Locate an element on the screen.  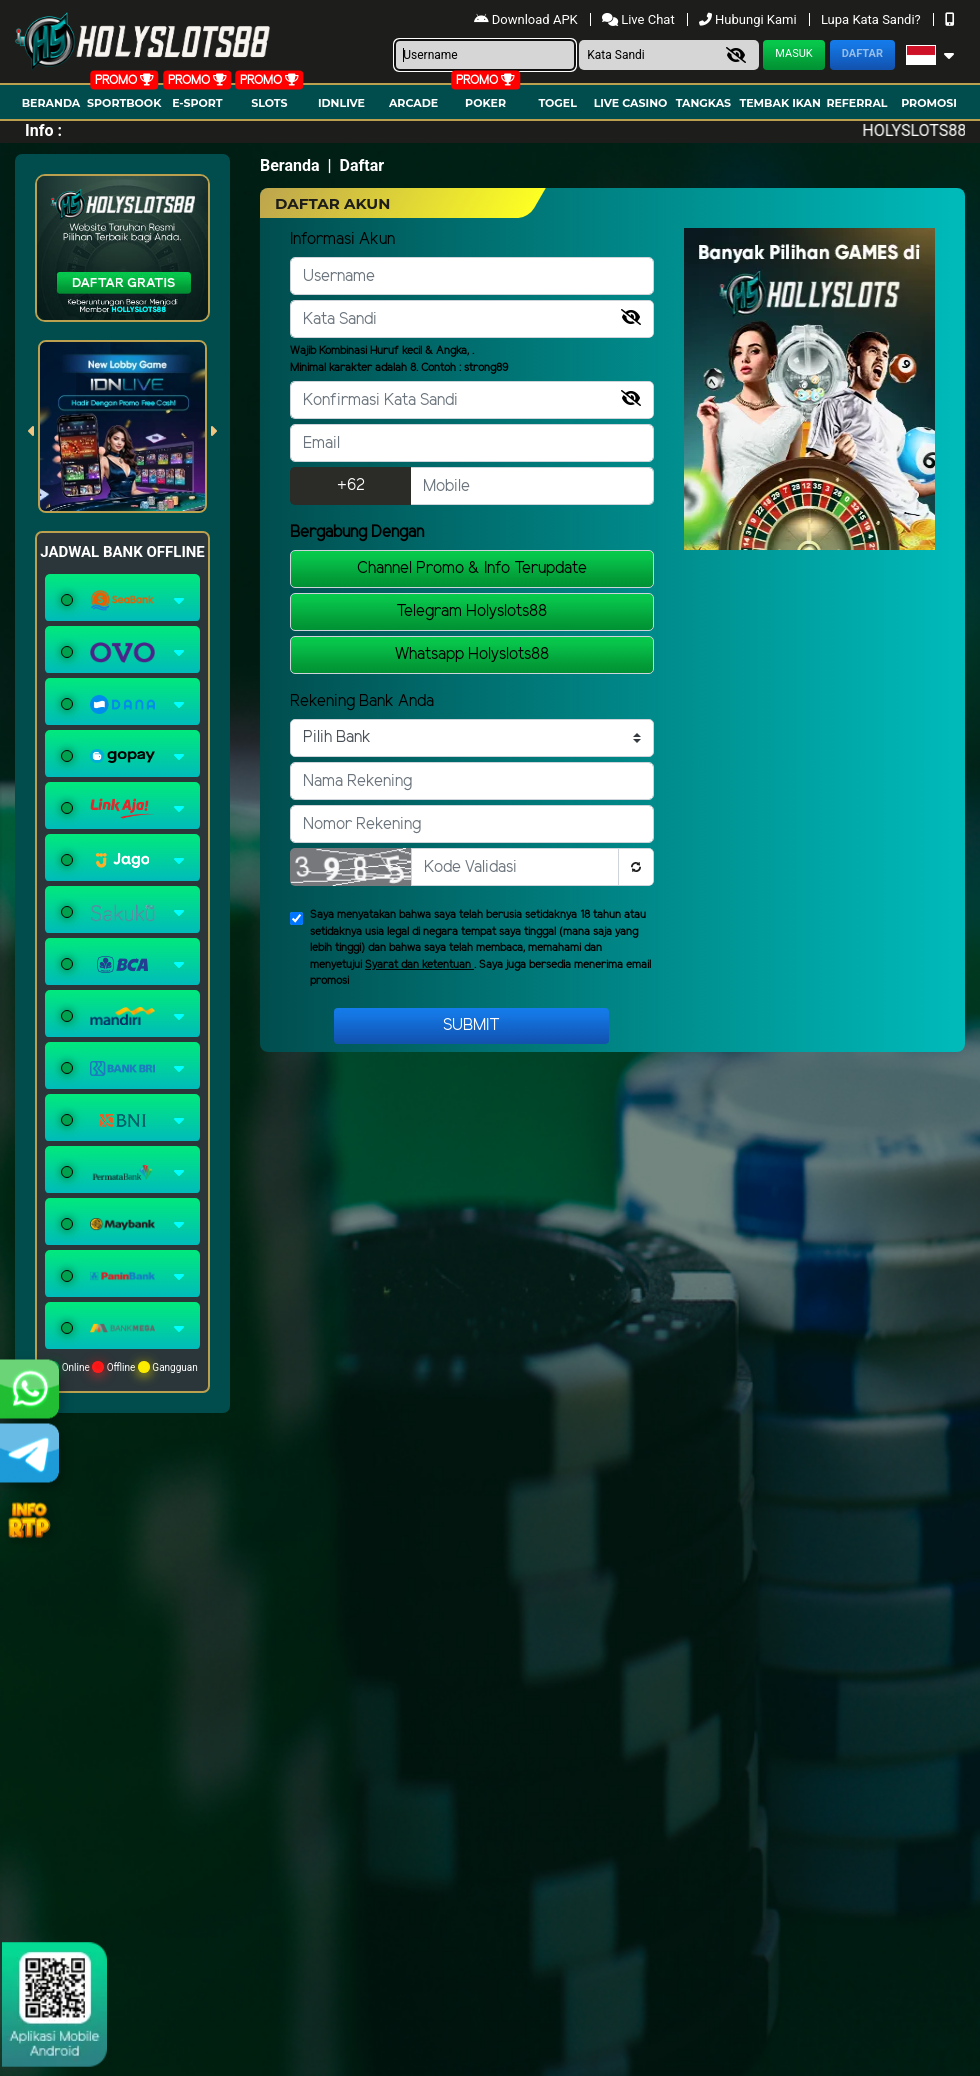
arcade is located at coordinates (413, 103).